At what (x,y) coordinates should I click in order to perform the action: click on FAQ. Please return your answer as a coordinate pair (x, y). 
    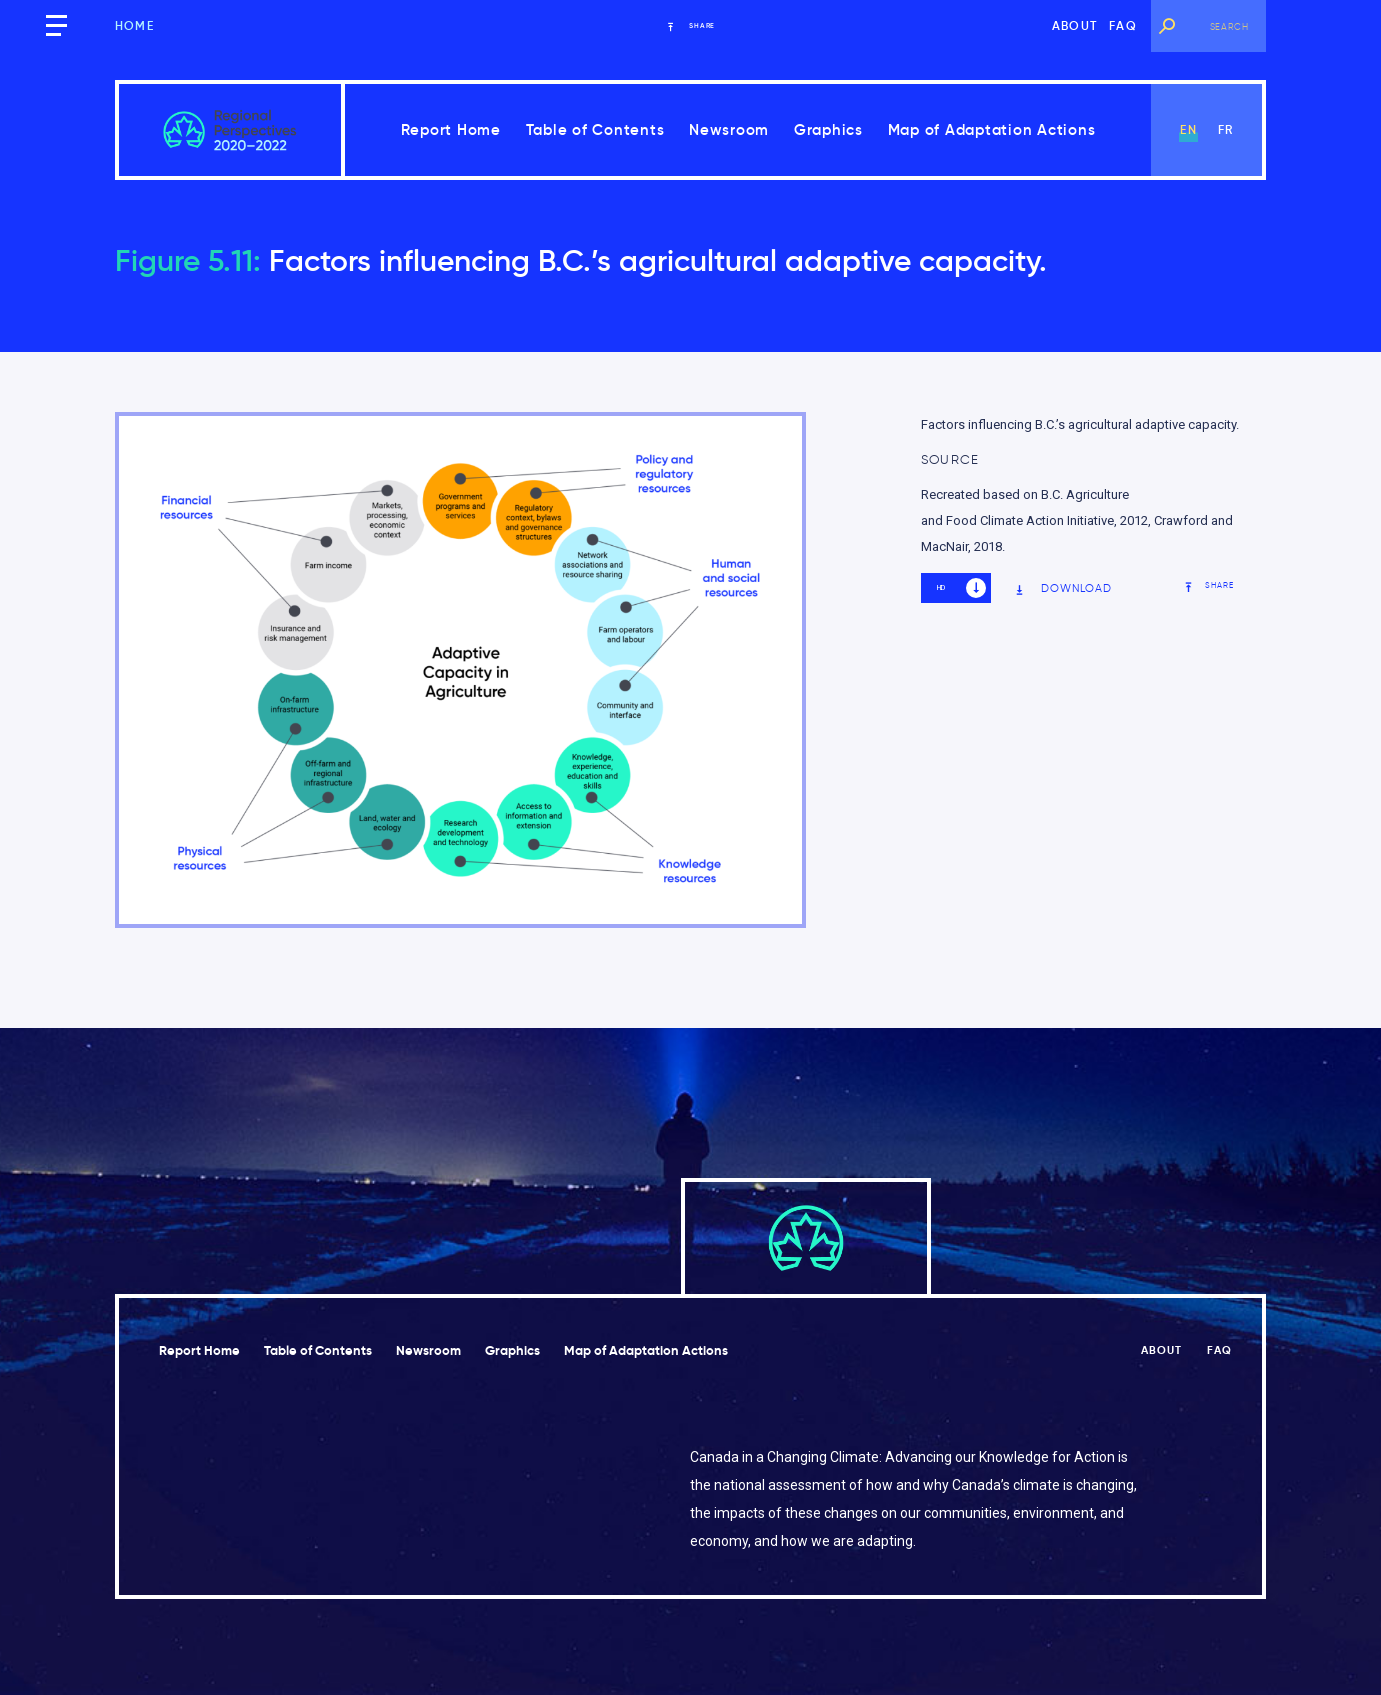
    Looking at the image, I should click on (1123, 25).